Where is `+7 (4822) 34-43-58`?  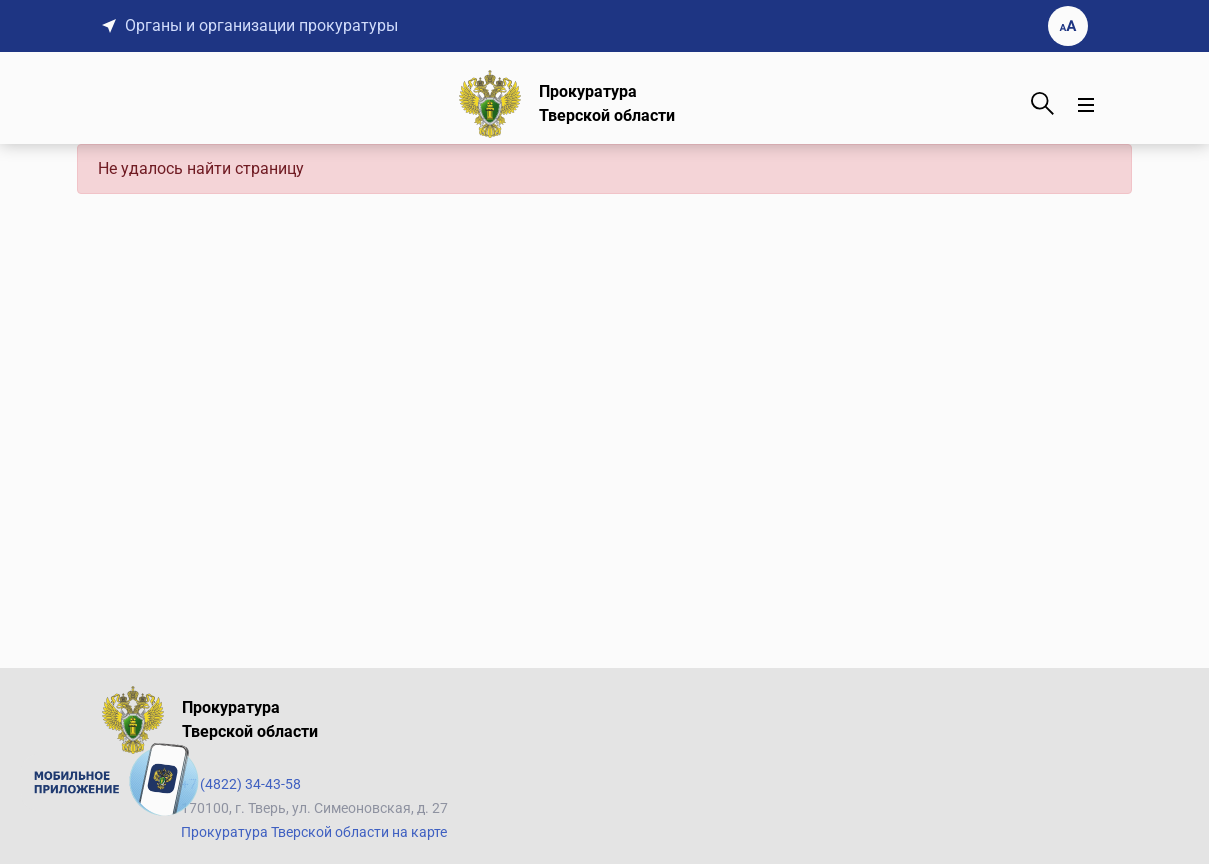 +7 (4822) 34-43-58 is located at coordinates (241, 784).